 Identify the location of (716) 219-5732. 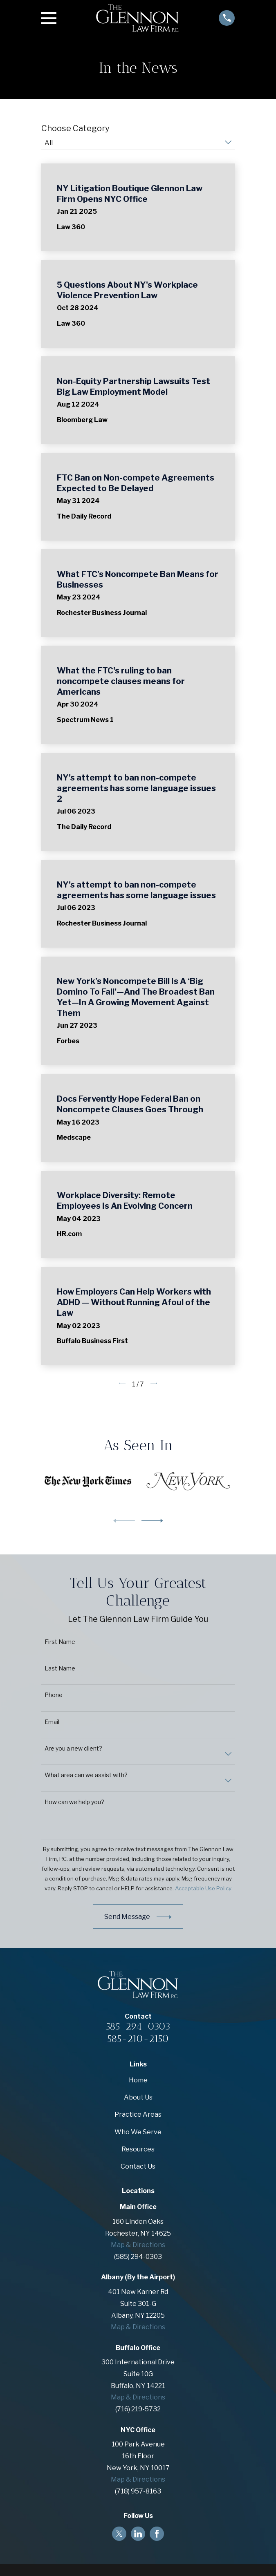
(138, 2409).